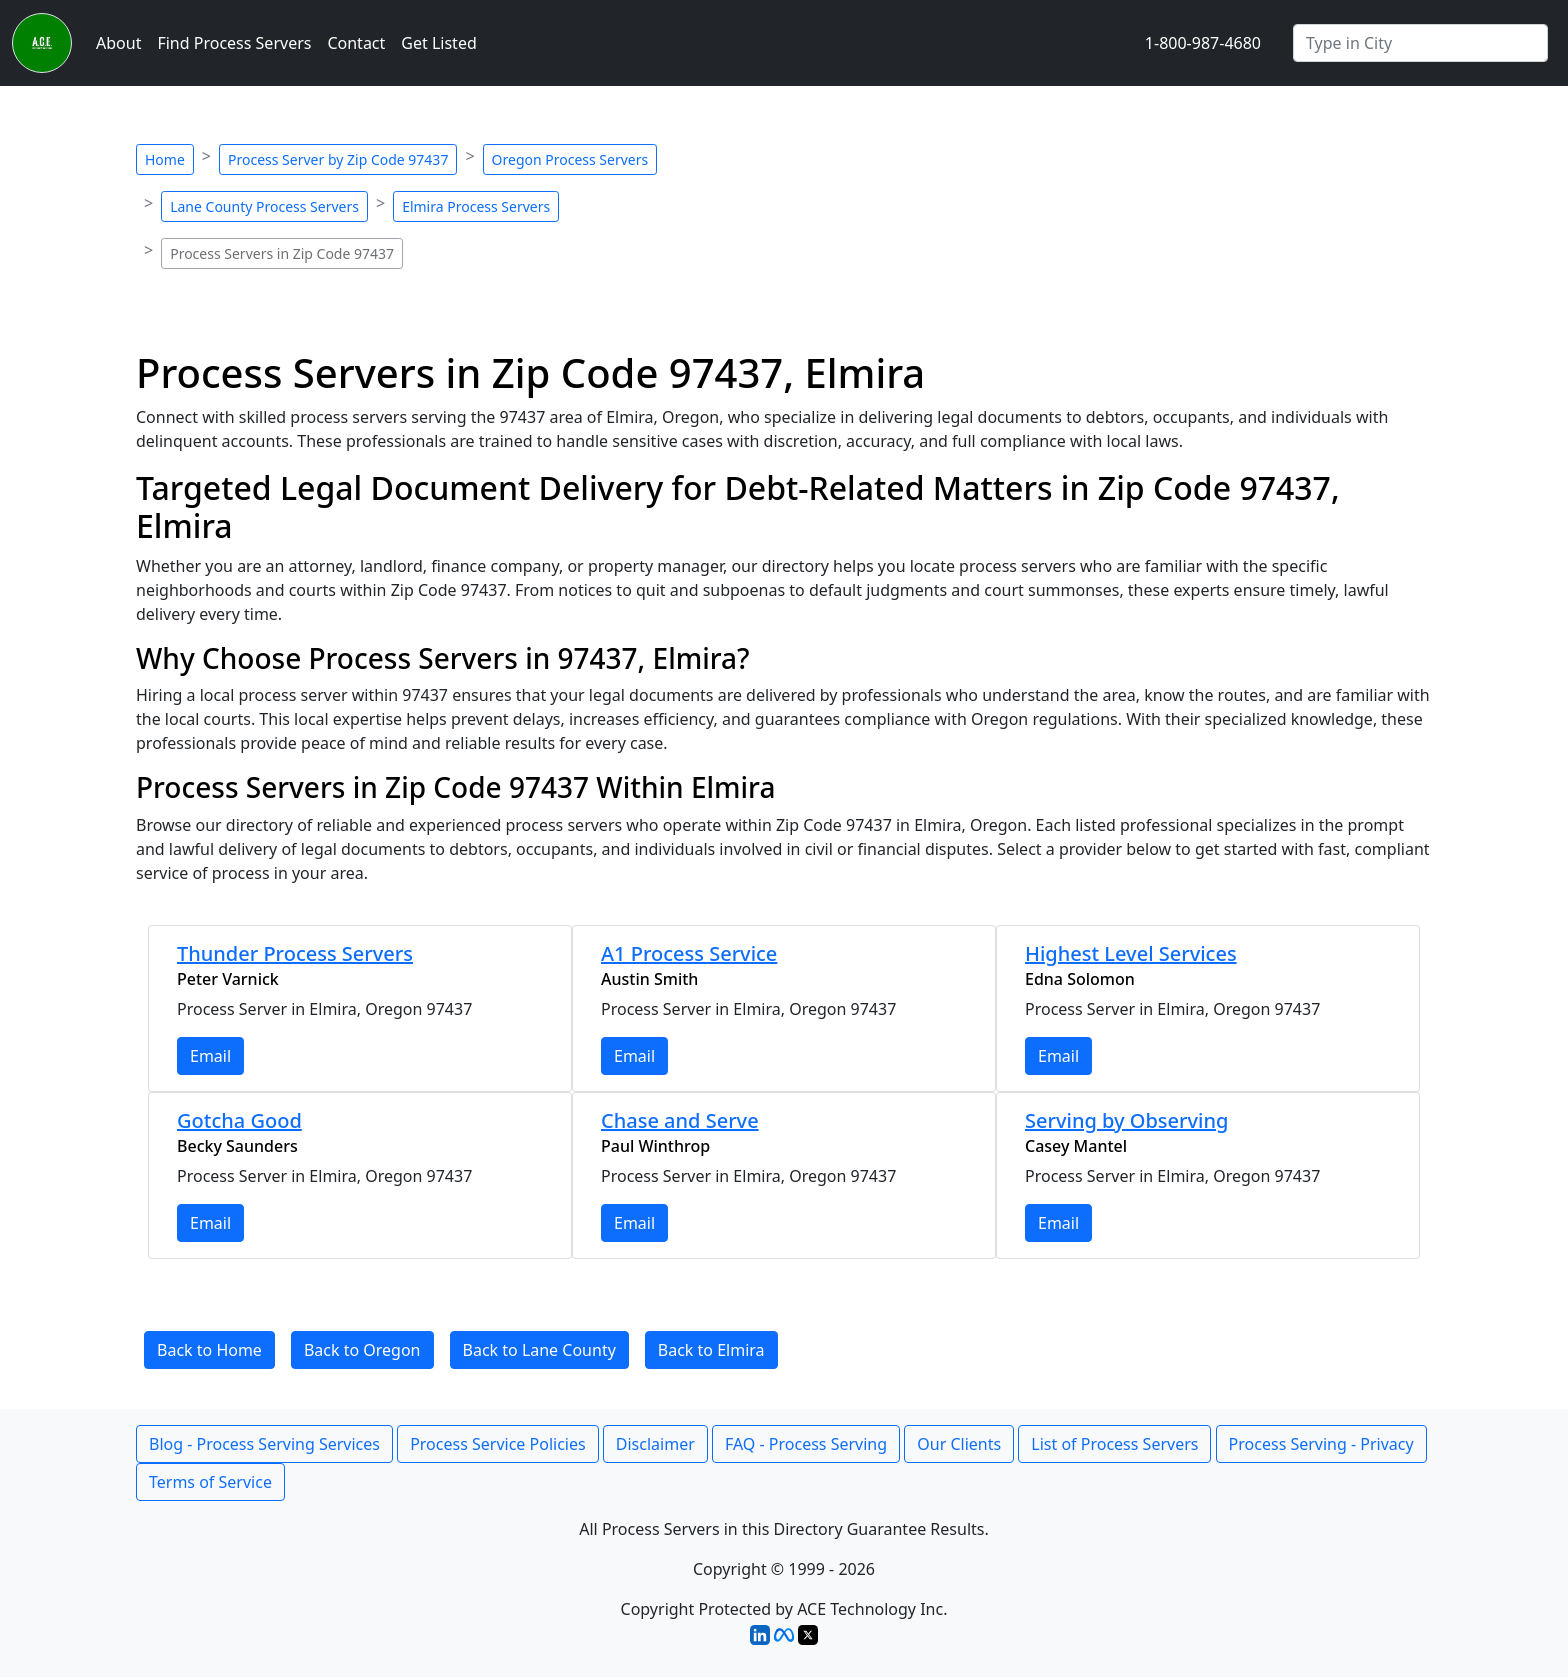  What do you see at coordinates (264, 206) in the screenshot?
I see `Lane County Process Servers` at bounding box center [264, 206].